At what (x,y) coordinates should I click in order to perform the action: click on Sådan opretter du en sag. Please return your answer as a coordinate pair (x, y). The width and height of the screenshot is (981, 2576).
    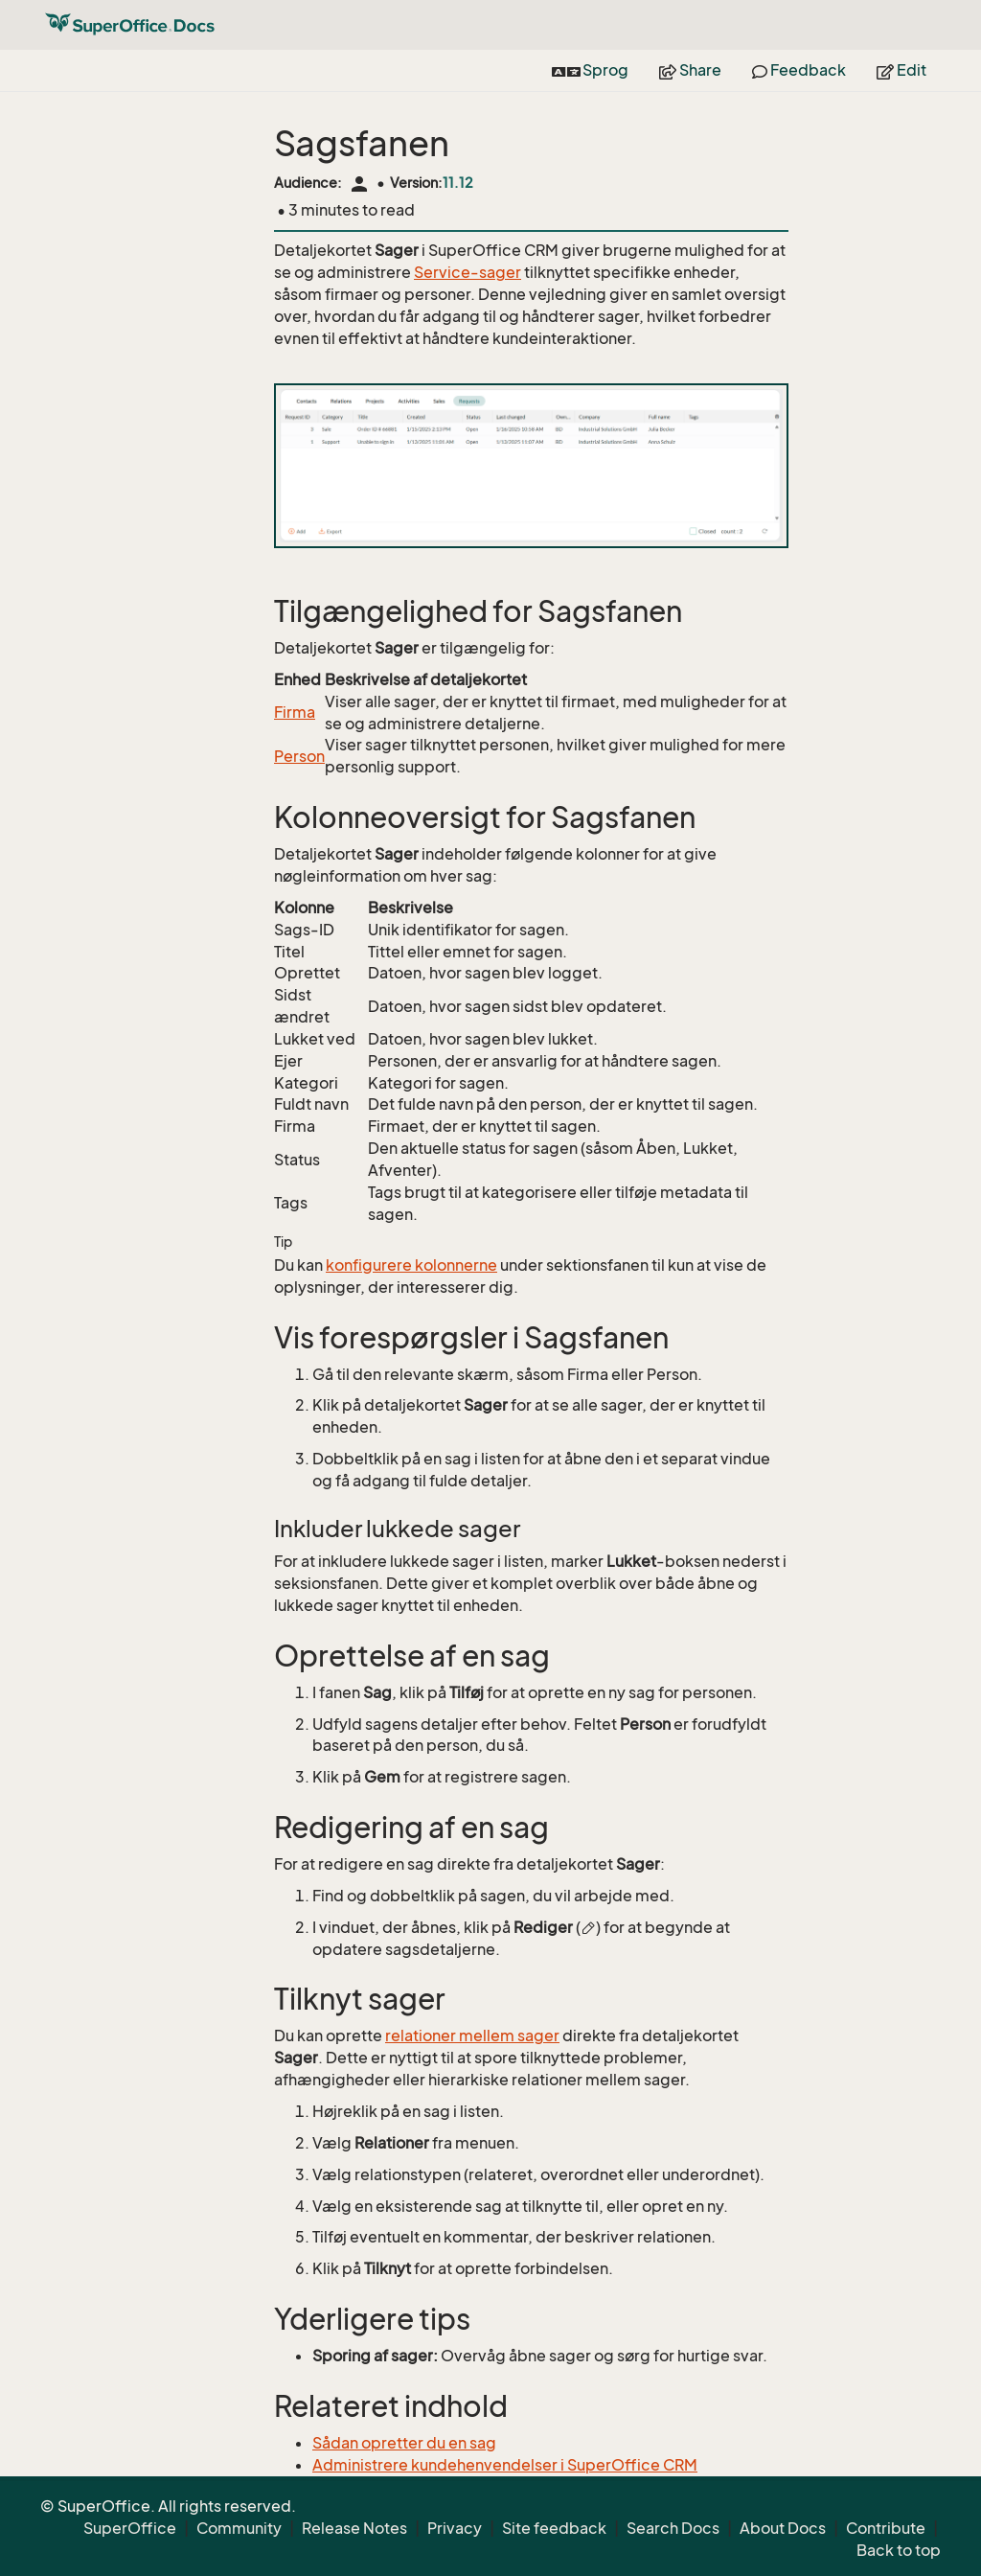
    Looking at the image, I should click on (404, 2442).